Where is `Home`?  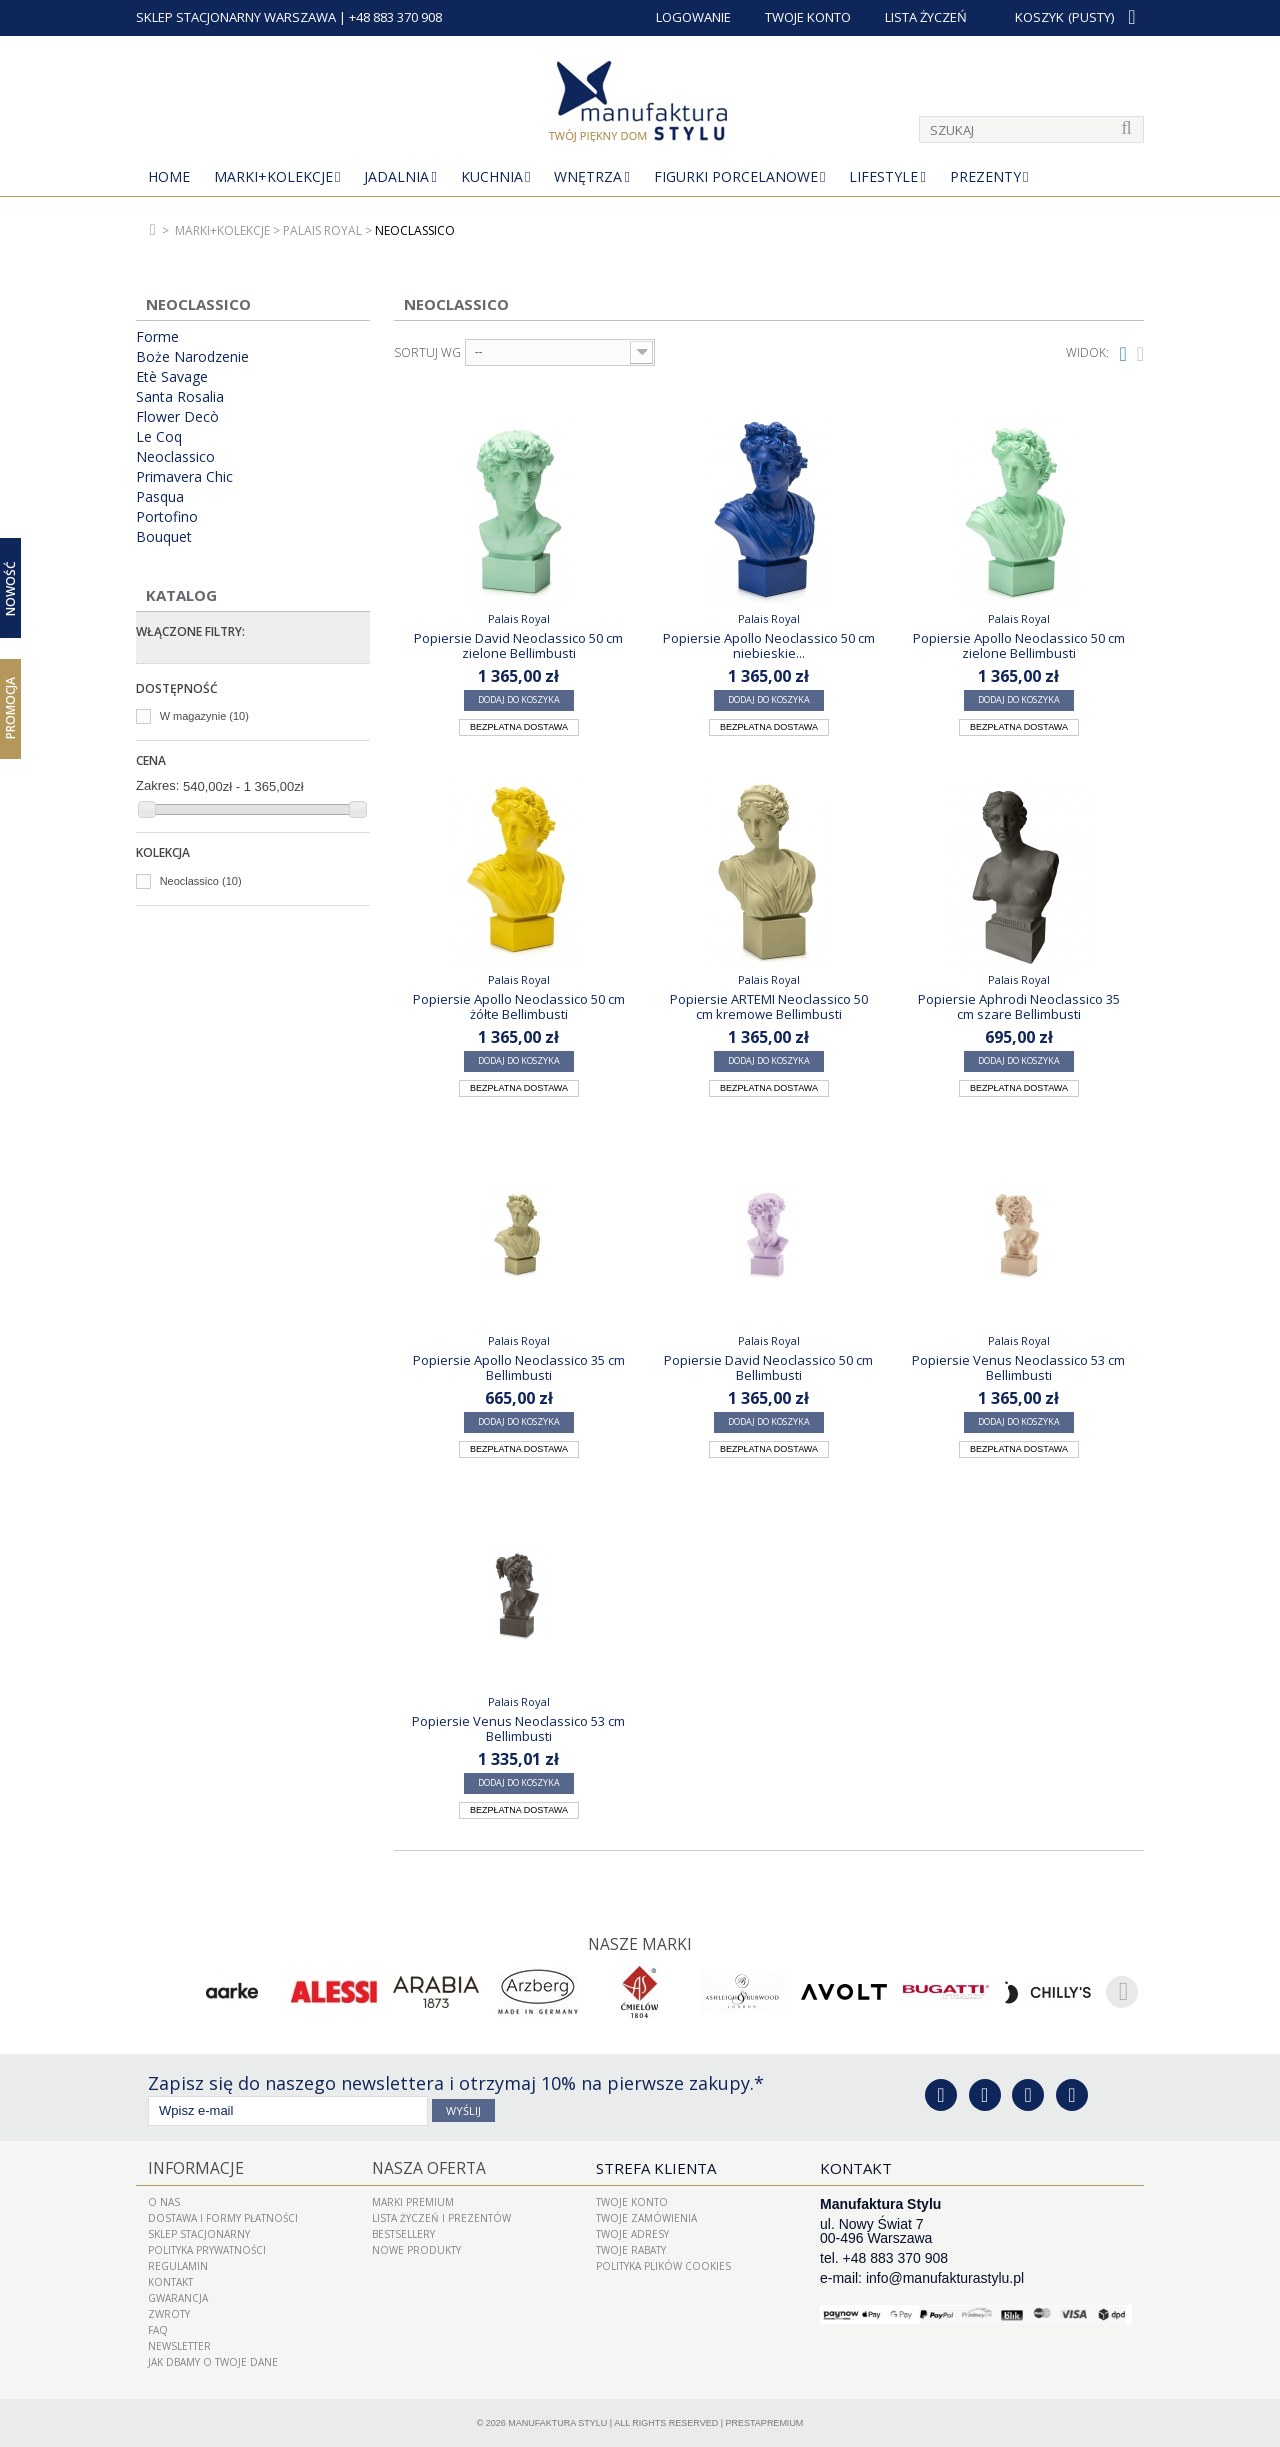
Home is located at coordinates (169, 176).